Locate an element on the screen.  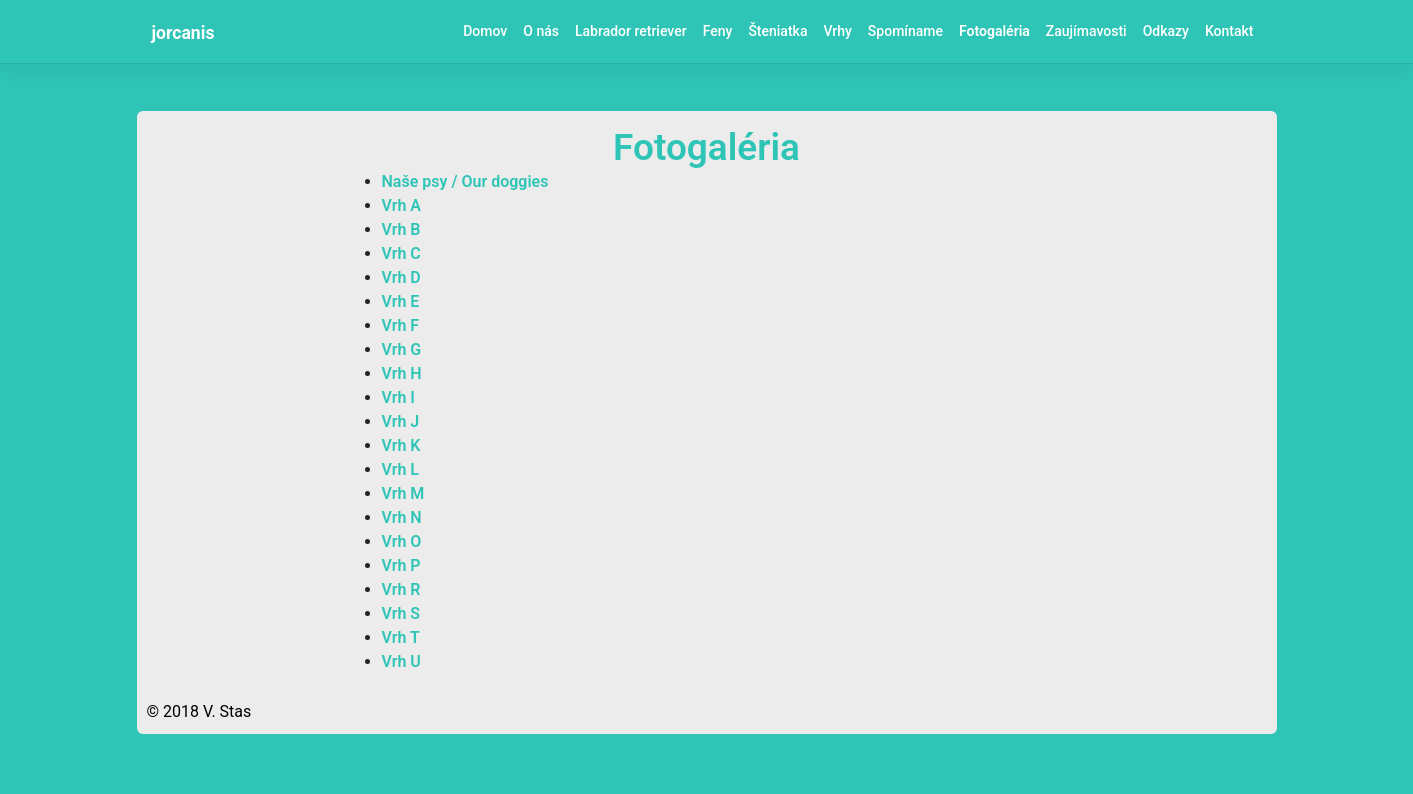
Vrh U is located at coordinates (401, 661).